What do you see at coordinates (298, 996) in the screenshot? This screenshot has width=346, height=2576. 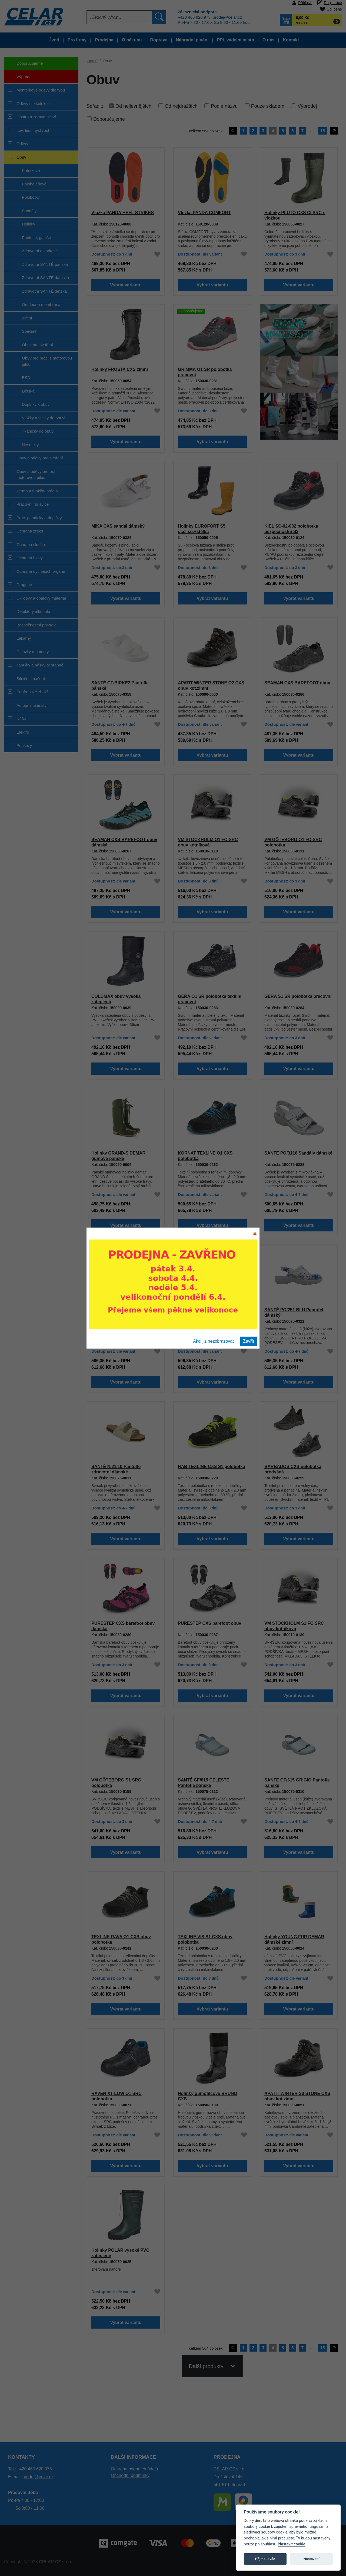 I see `GERA S1 SR polobotka pracovní` at bounding box center [298, 996].